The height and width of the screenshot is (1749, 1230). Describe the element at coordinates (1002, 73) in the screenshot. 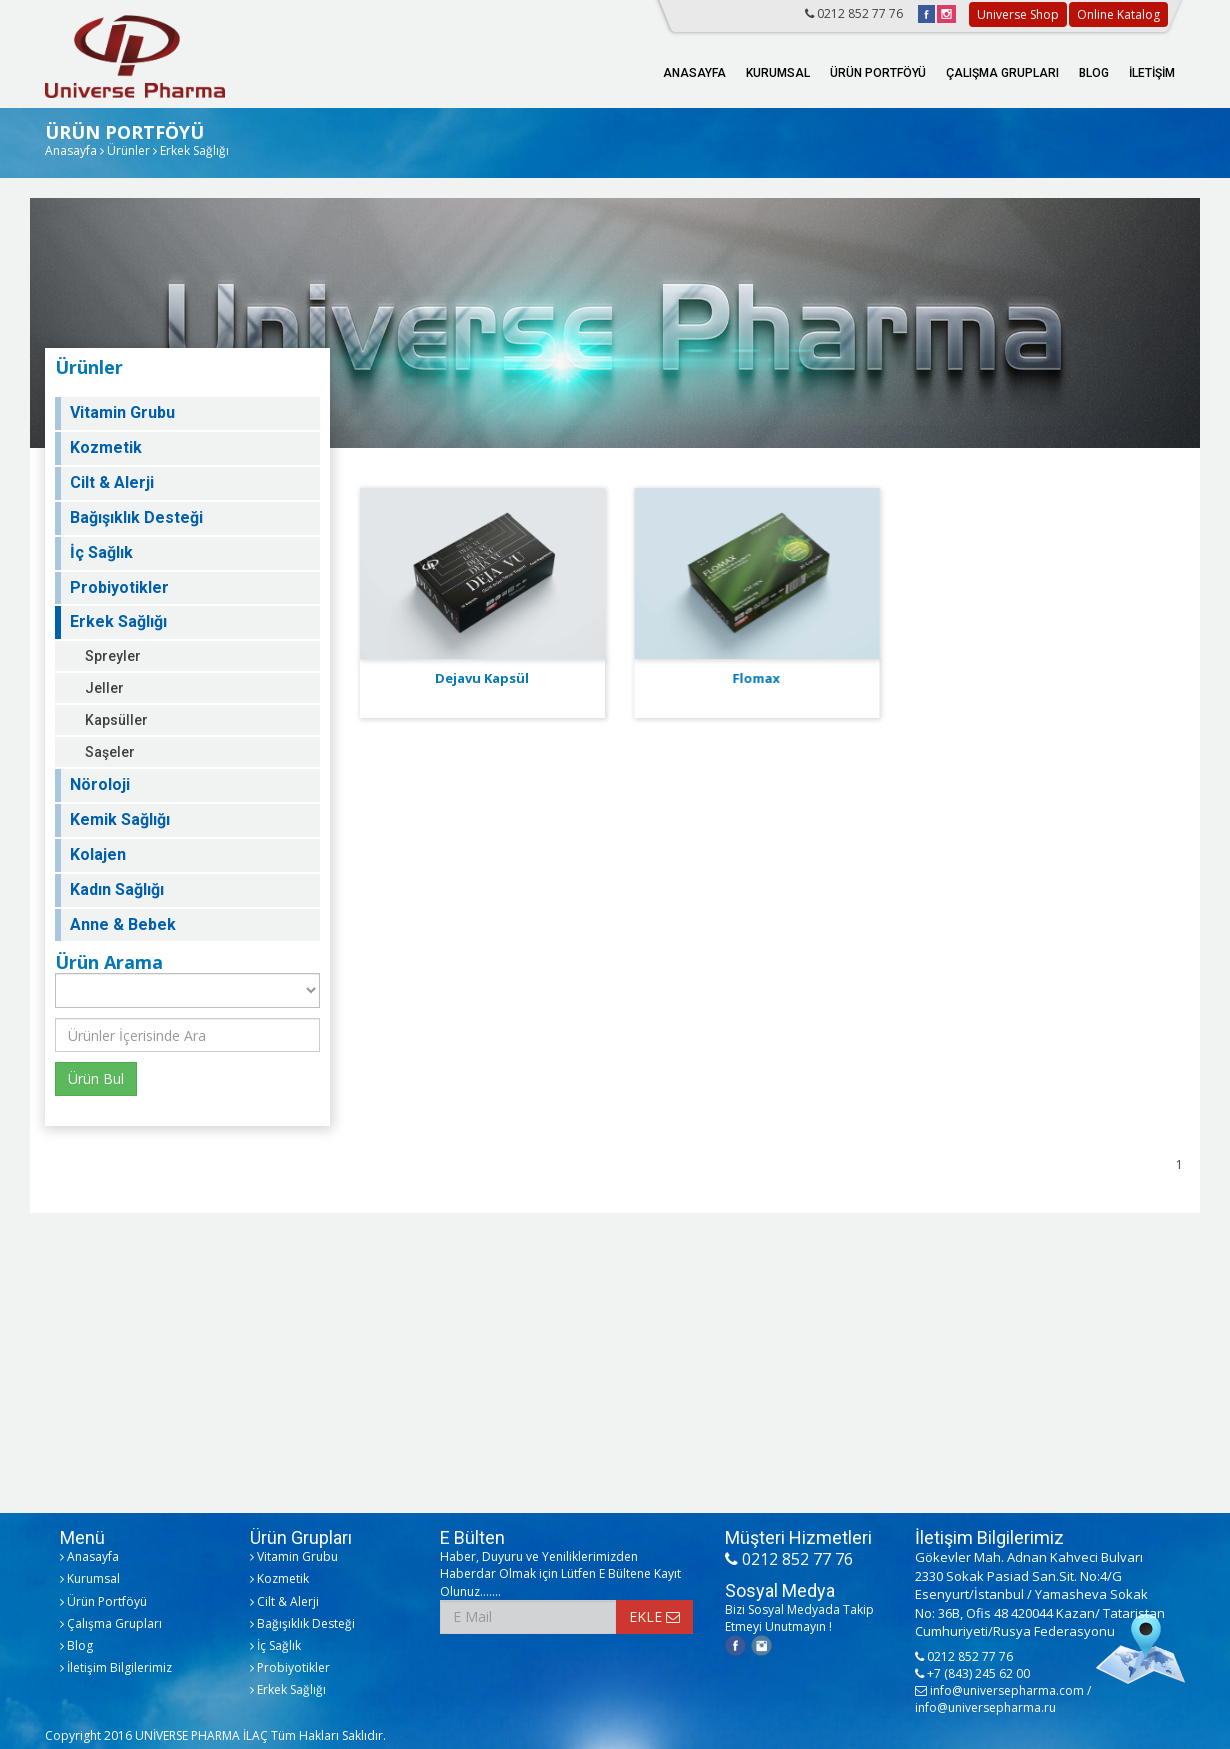

I see `ÇALIŞMA GRUPLARI` at that location.